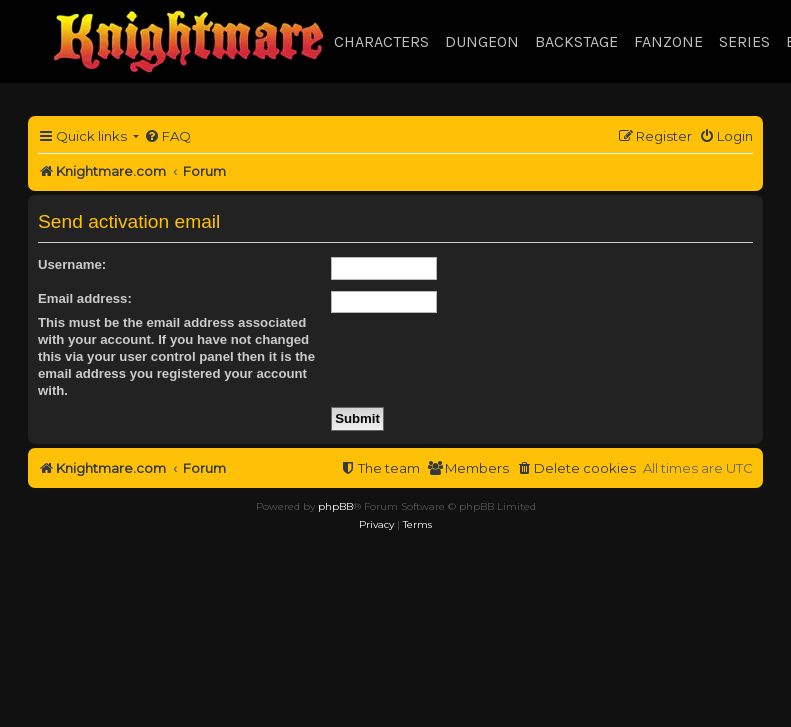 This screenshot has width=791, height=727. I want to click on Dungeon, so click(482, 41).